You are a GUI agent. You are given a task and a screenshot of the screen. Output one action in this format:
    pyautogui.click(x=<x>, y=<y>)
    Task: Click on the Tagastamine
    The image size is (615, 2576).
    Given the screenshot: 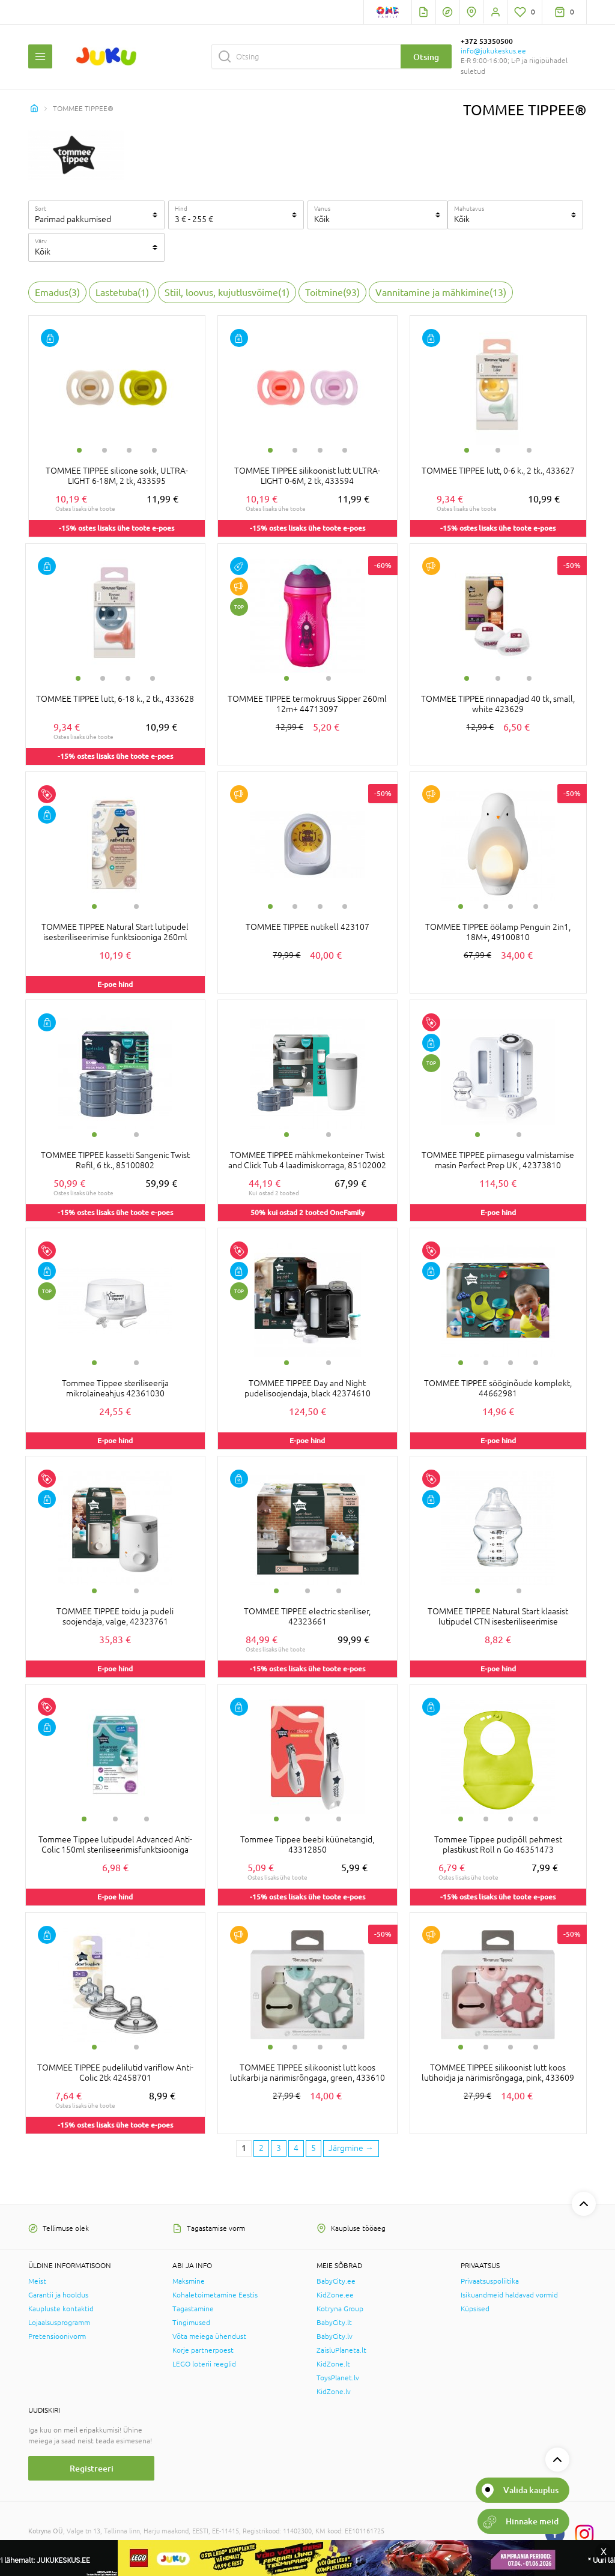 What is the action you would take?
    pyautogui.click(x=193, y=2309)
    